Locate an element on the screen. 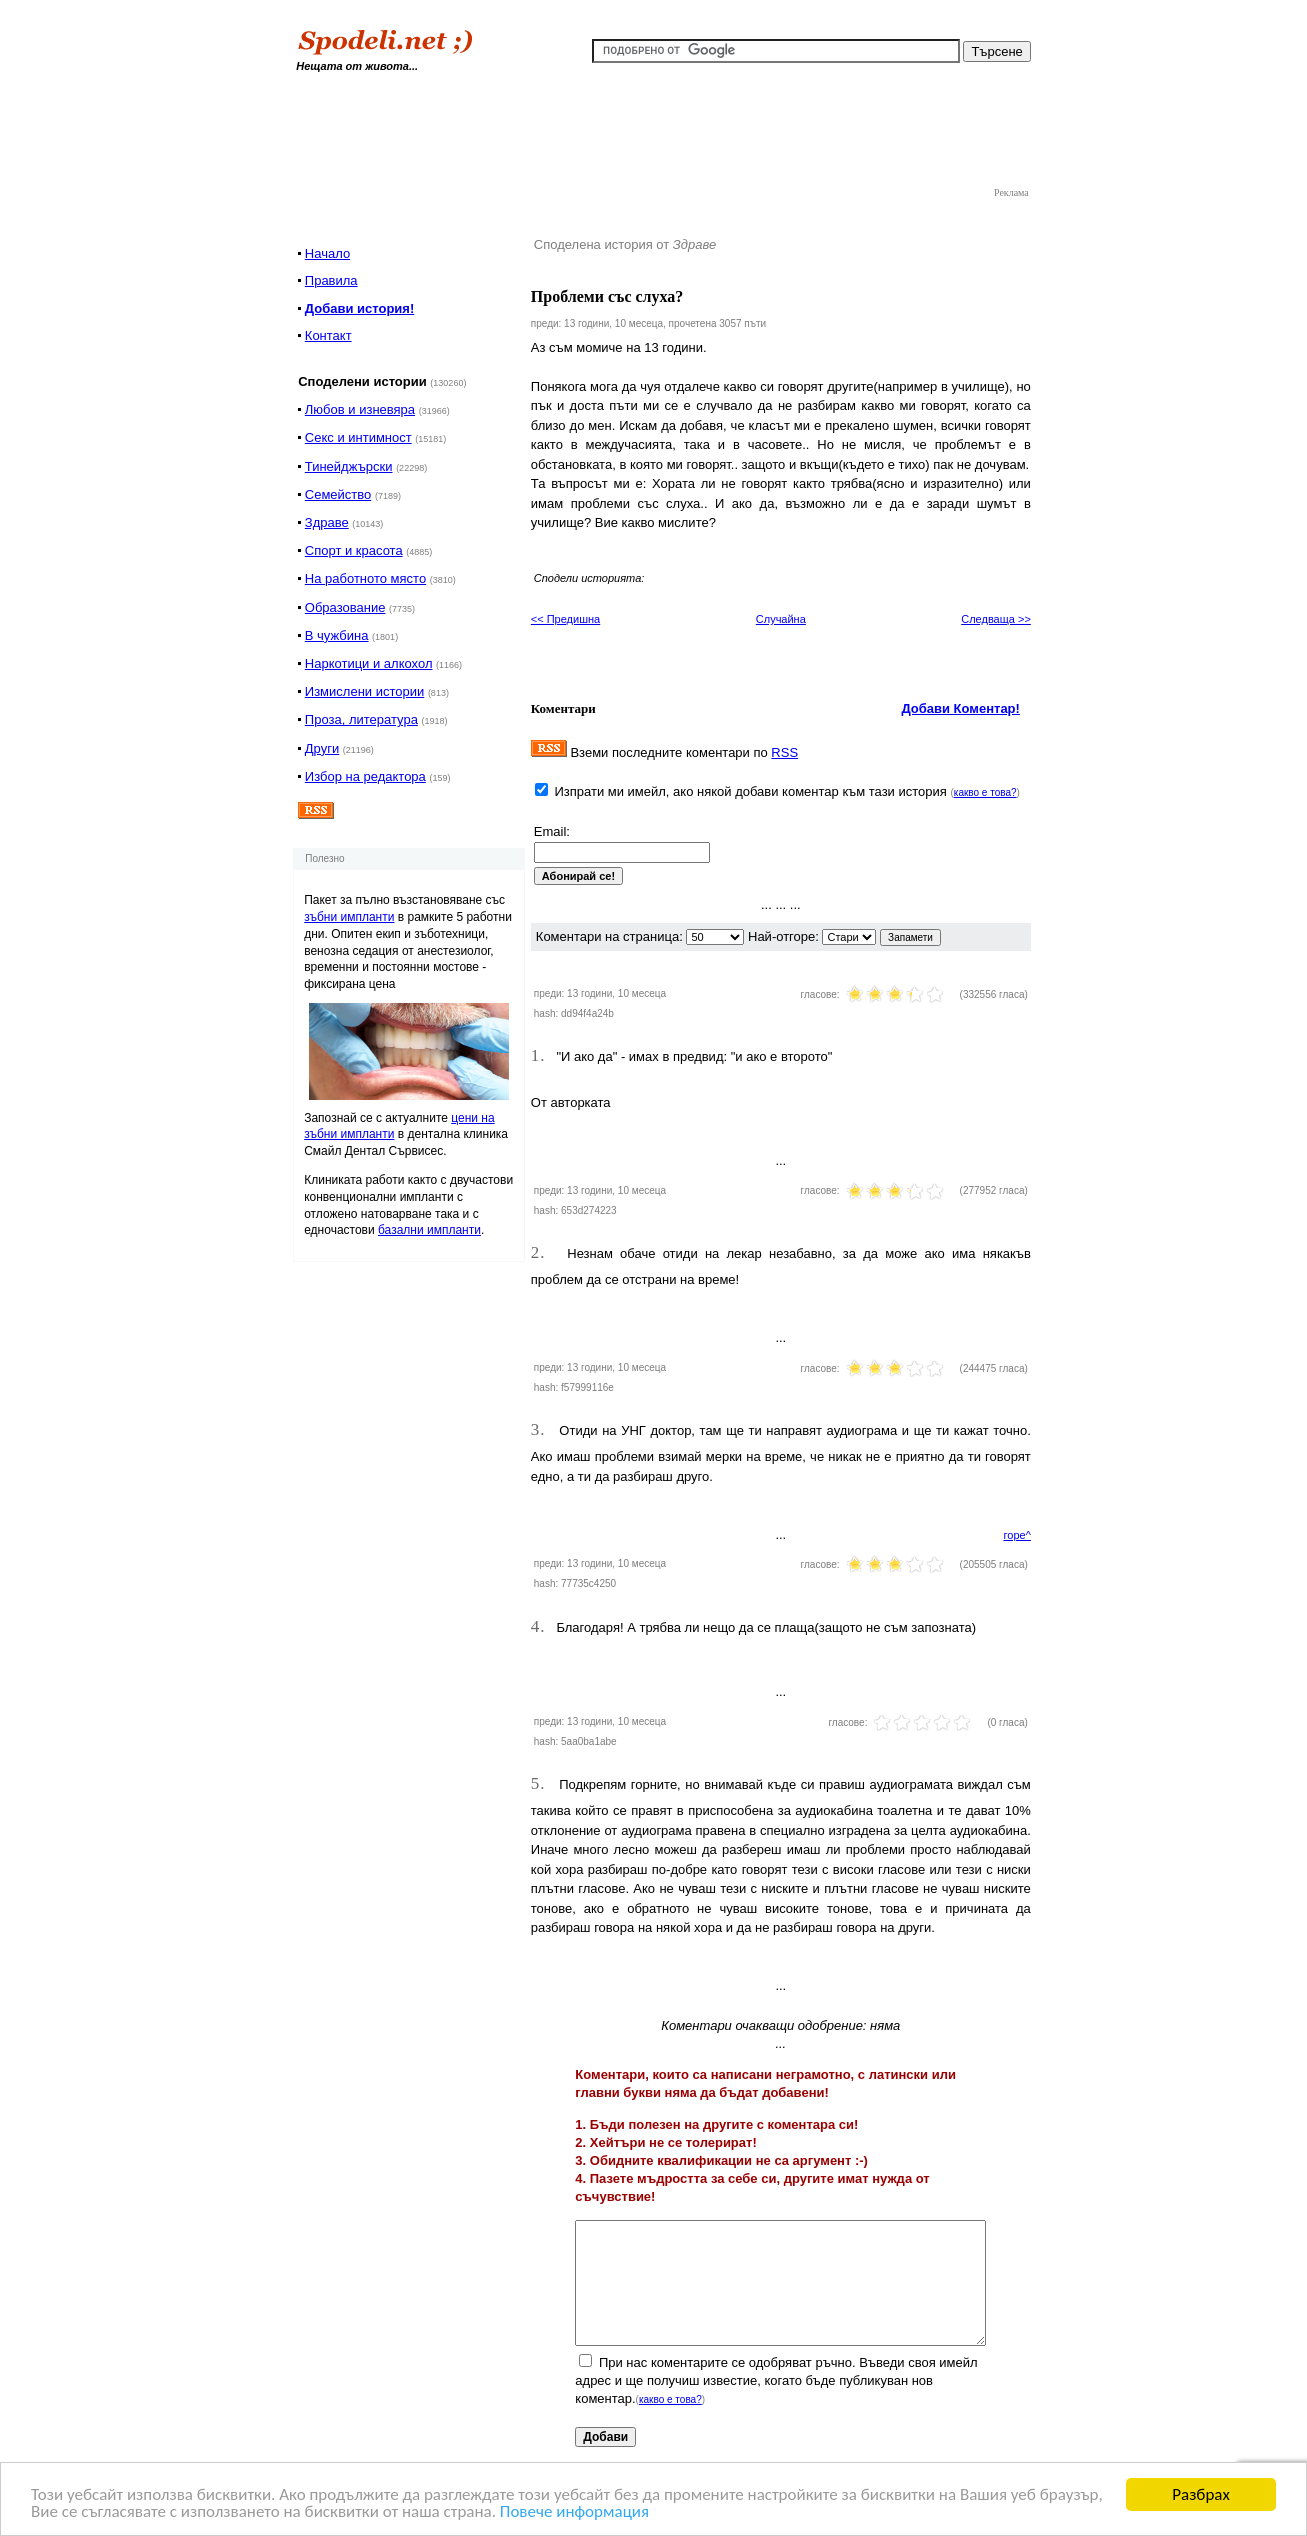  Проза, литература is located at coordinates (361, 719).